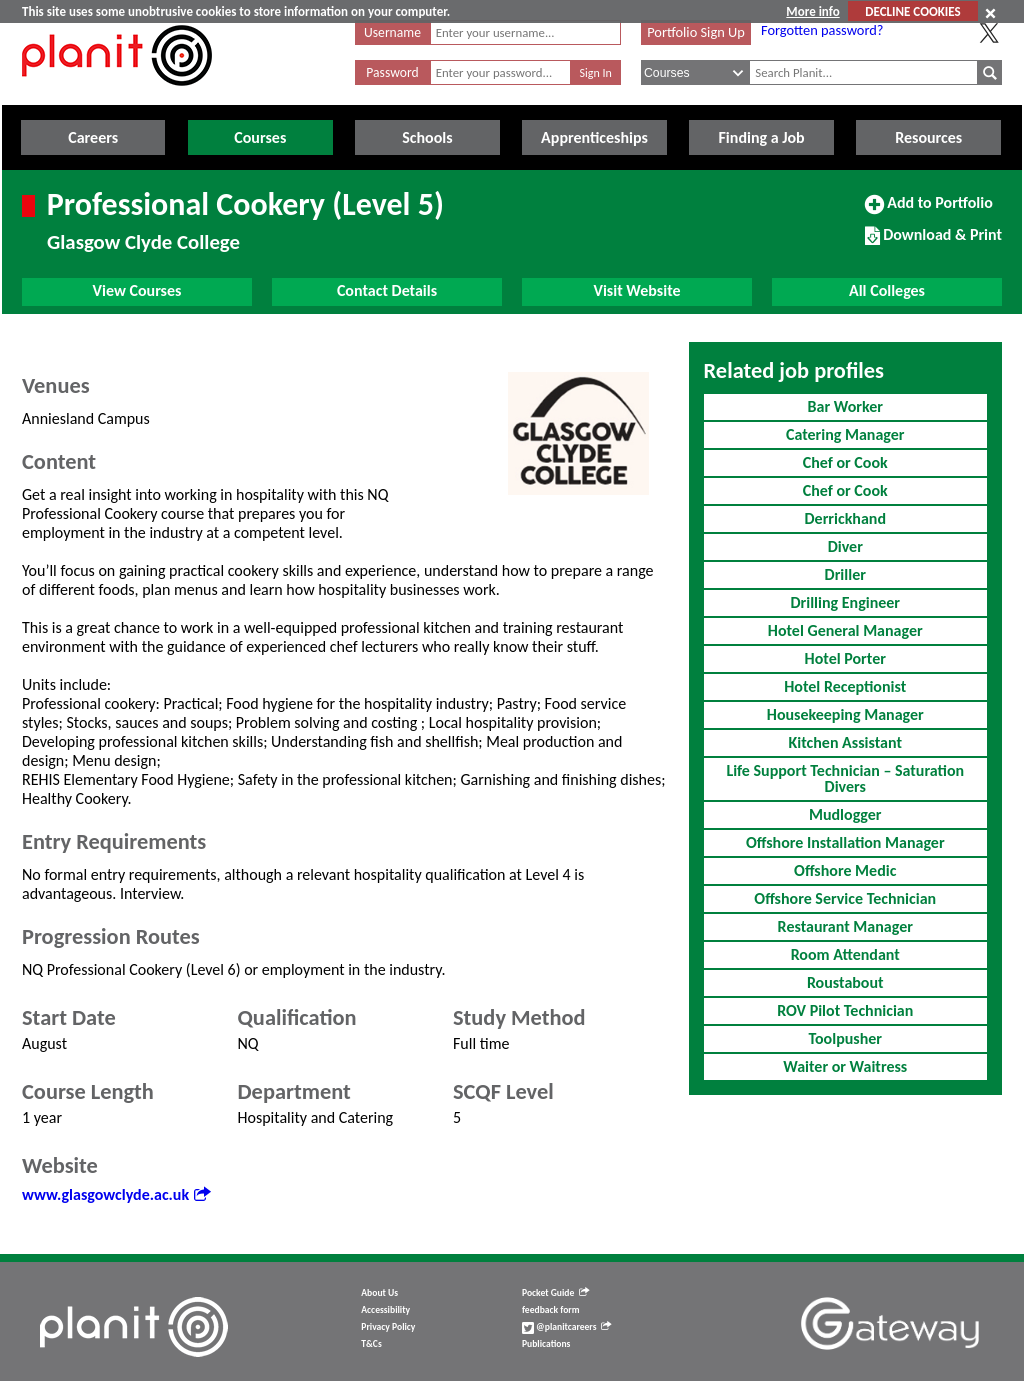  What do you see at coordinates (845, 1066) in the screenshot?
I see `Waiter or Waitress` at bounding box center [845, 1066].